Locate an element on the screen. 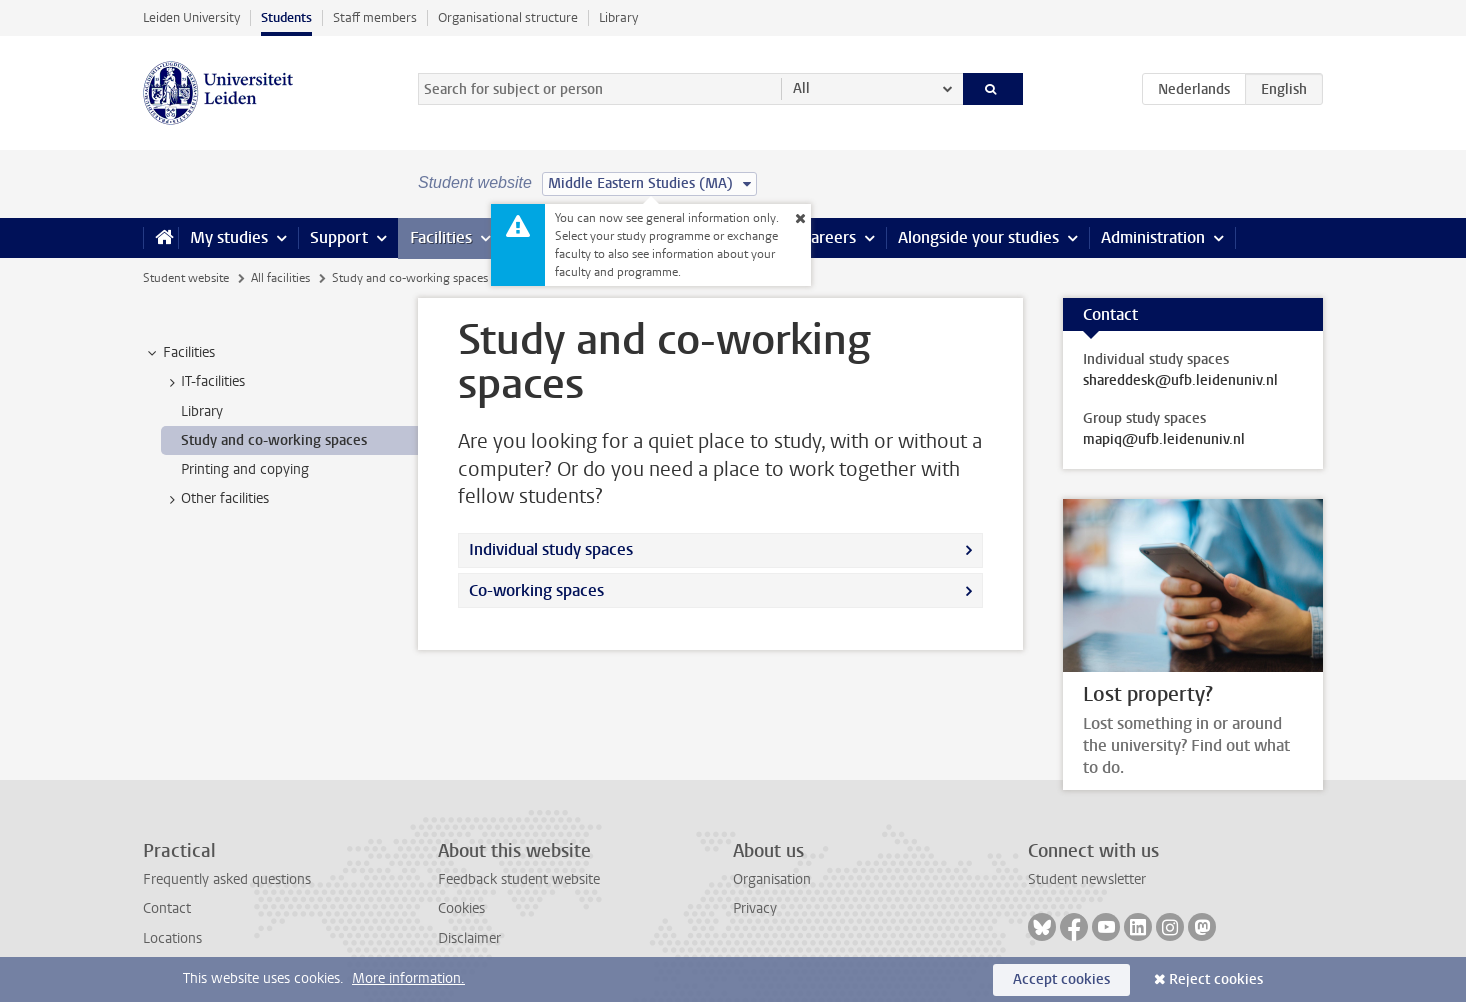  More information. is located at coordinates (408, 978).